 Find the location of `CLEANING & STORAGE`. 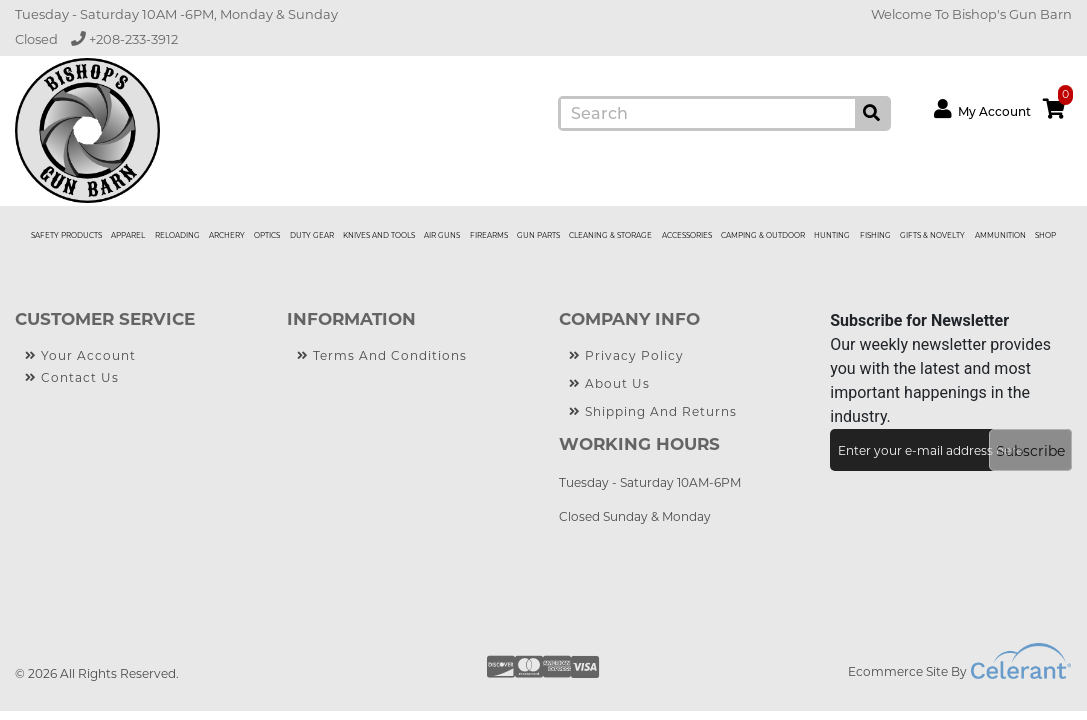

CLEANING & STORAGE is located at coordinates (610, 235).